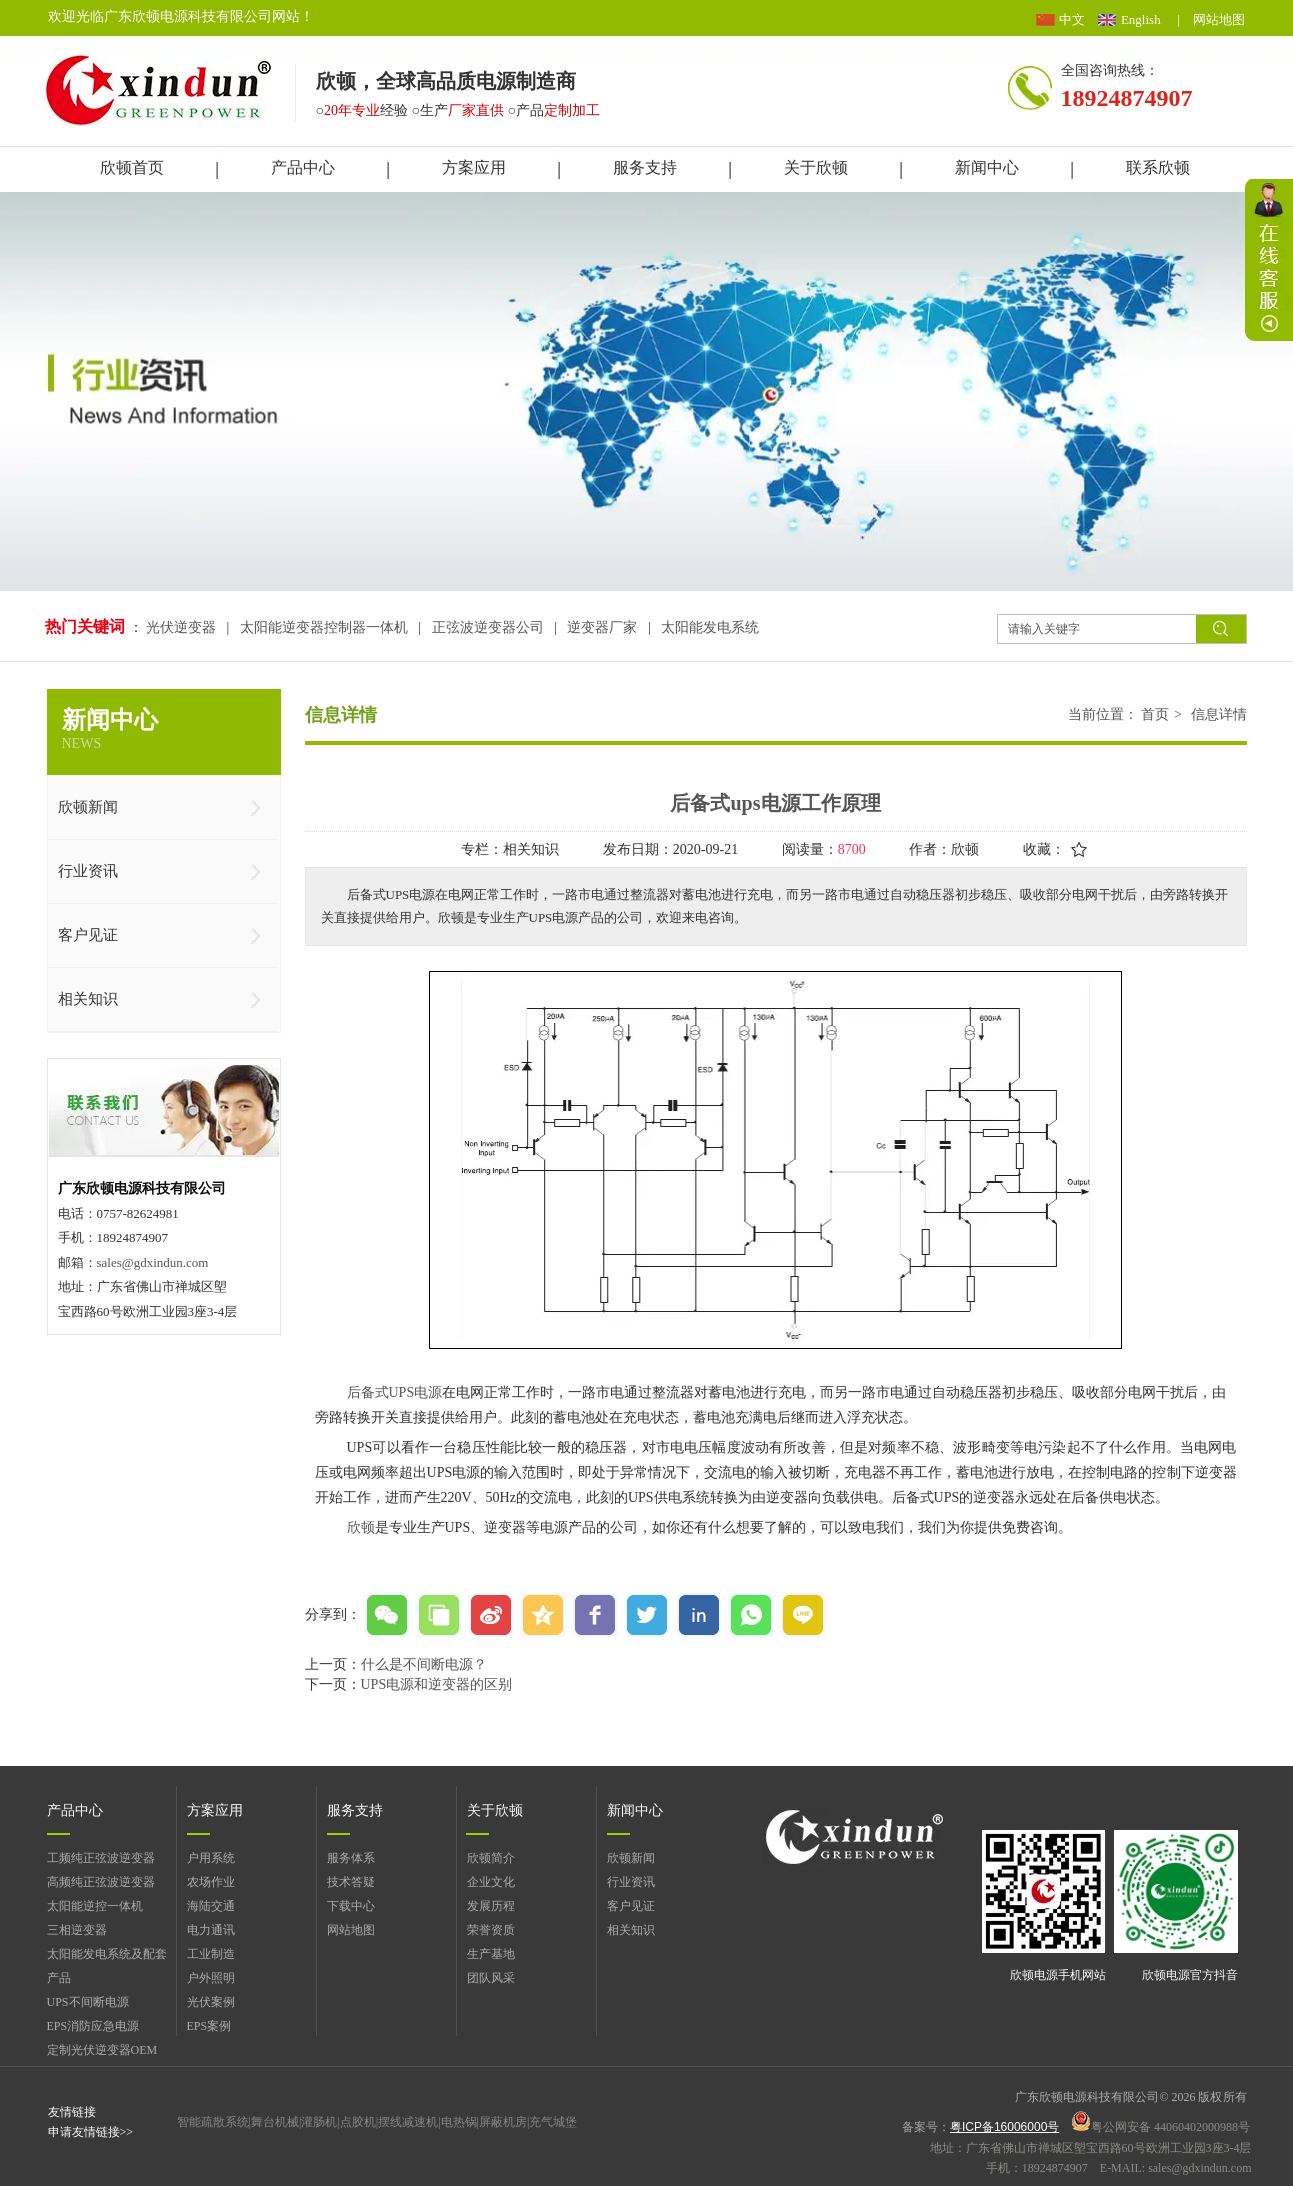 The image size is (1293, 2186). Describe the element at coordinates (93, 2026) in the screenshot. I see `EPS消防应急电源` at that location.